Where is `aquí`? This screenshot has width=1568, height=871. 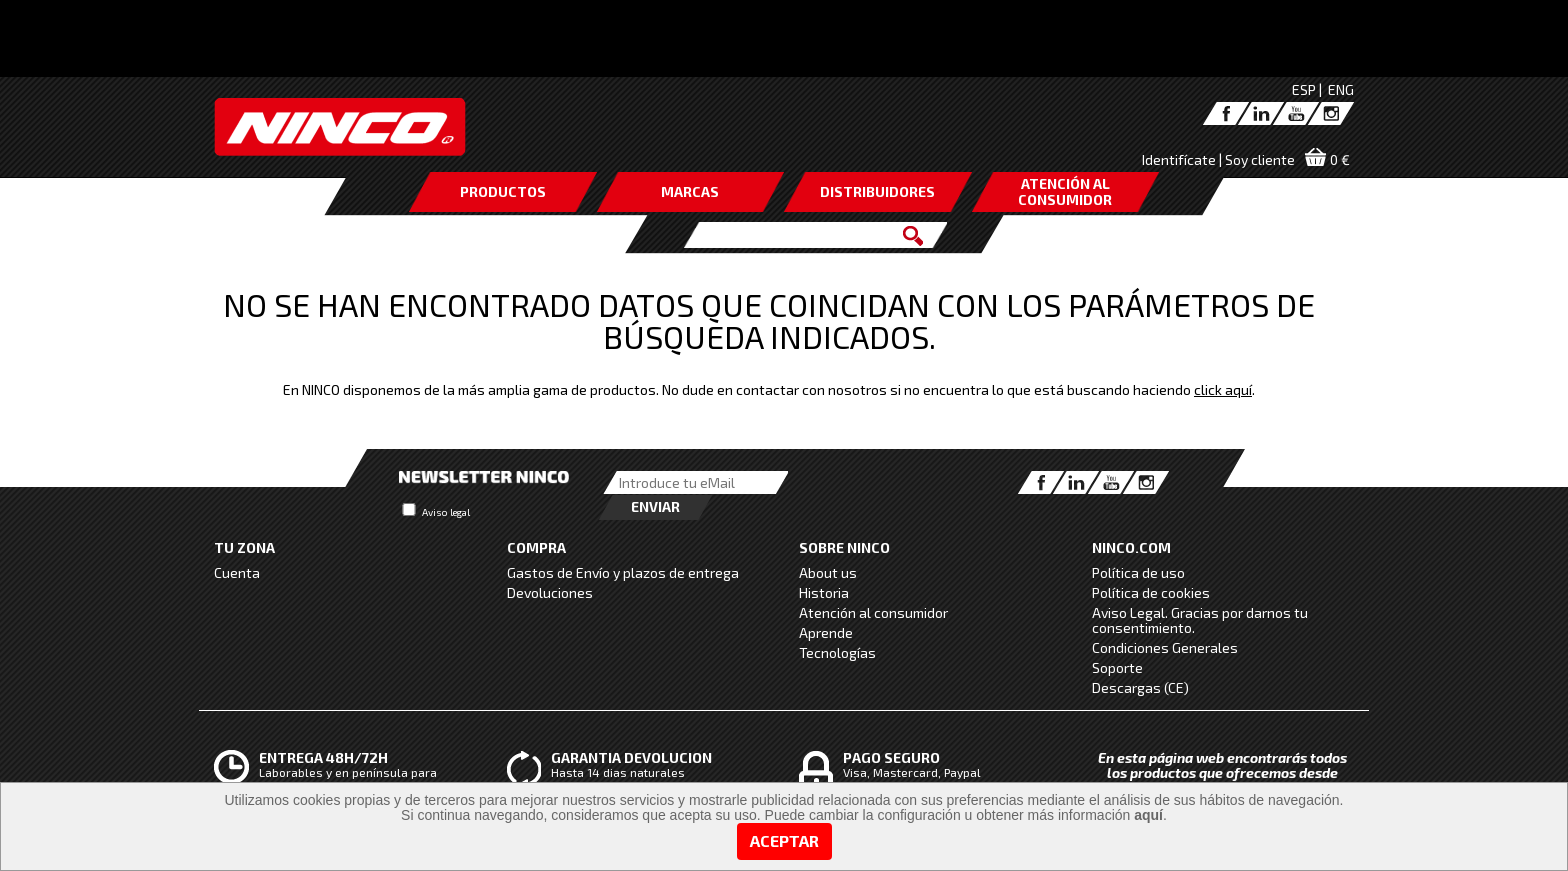 aquí is located at coordinates (1148, 815).